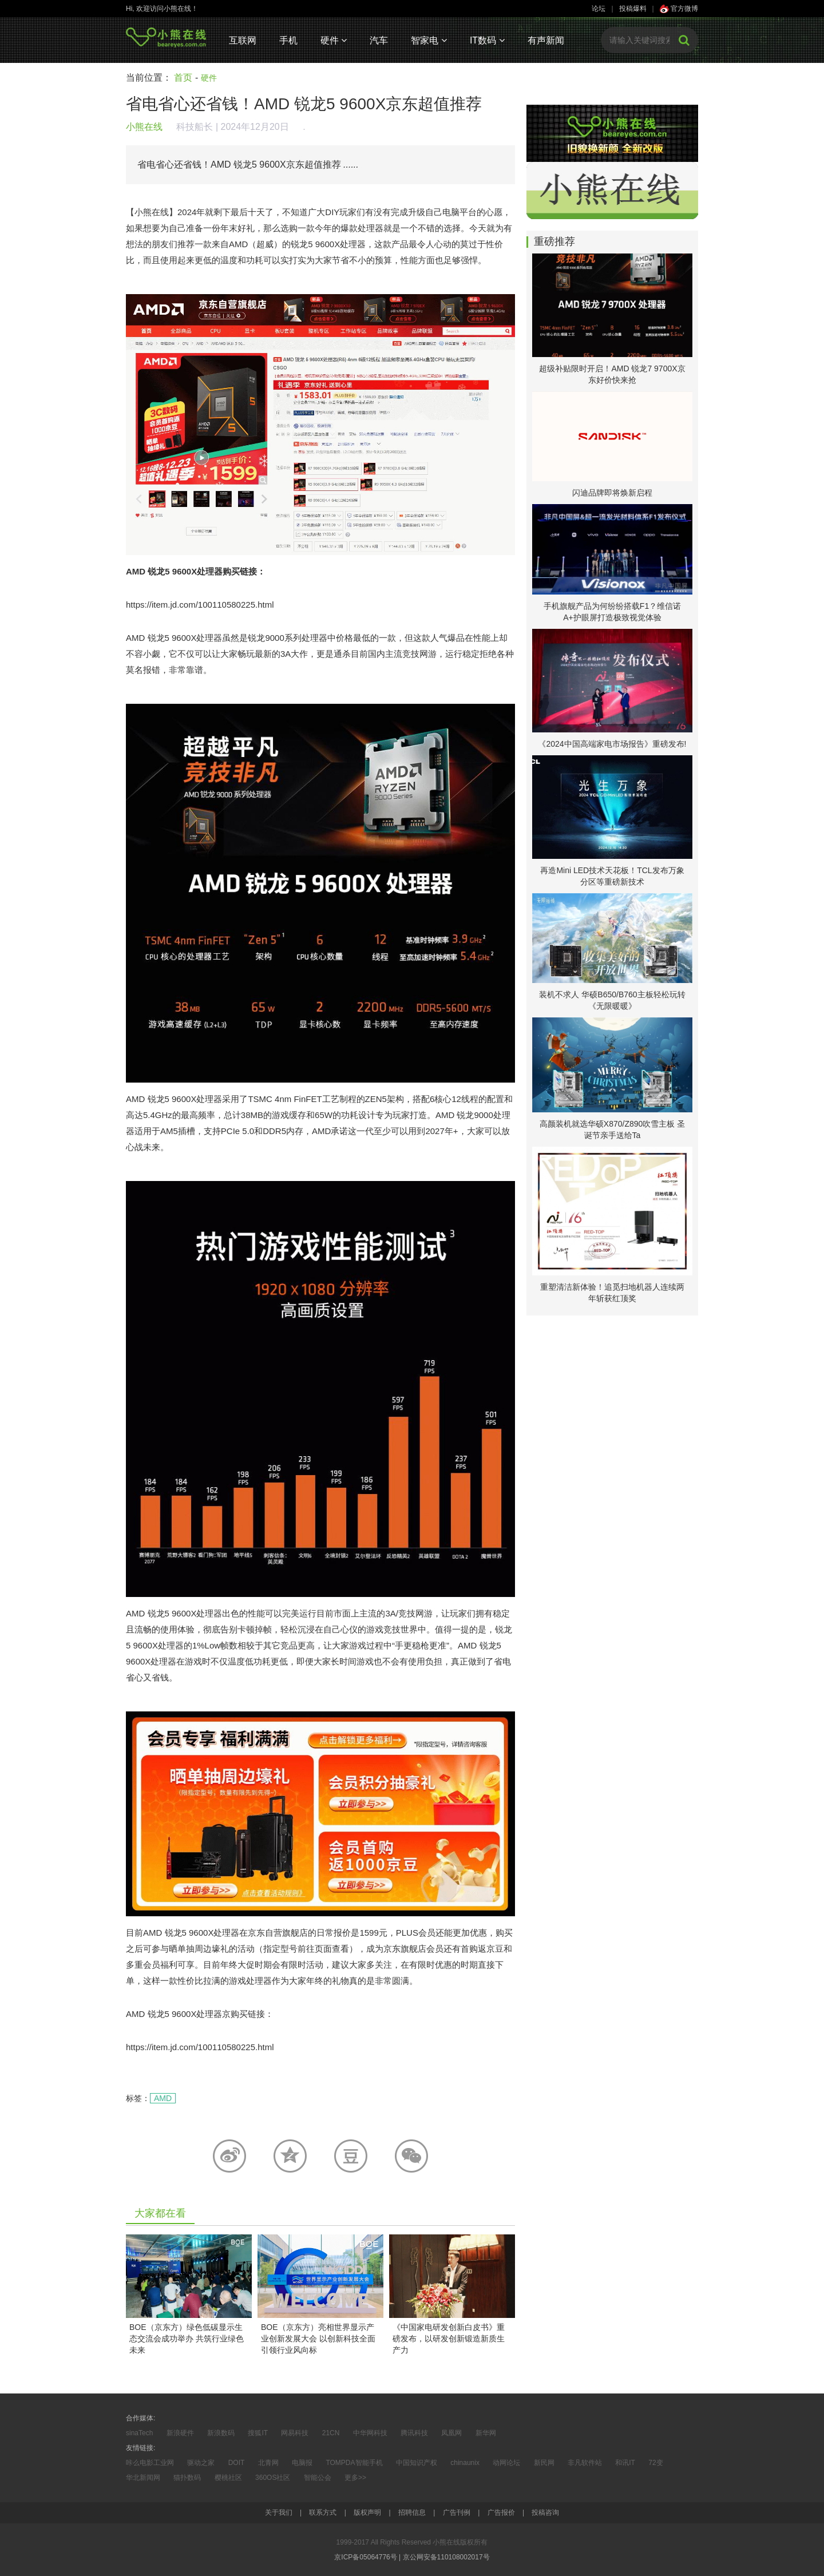  What do you see at coordinates (598, 9) in the screenshot?
I see `论坛` at bounding box center [598, 9].